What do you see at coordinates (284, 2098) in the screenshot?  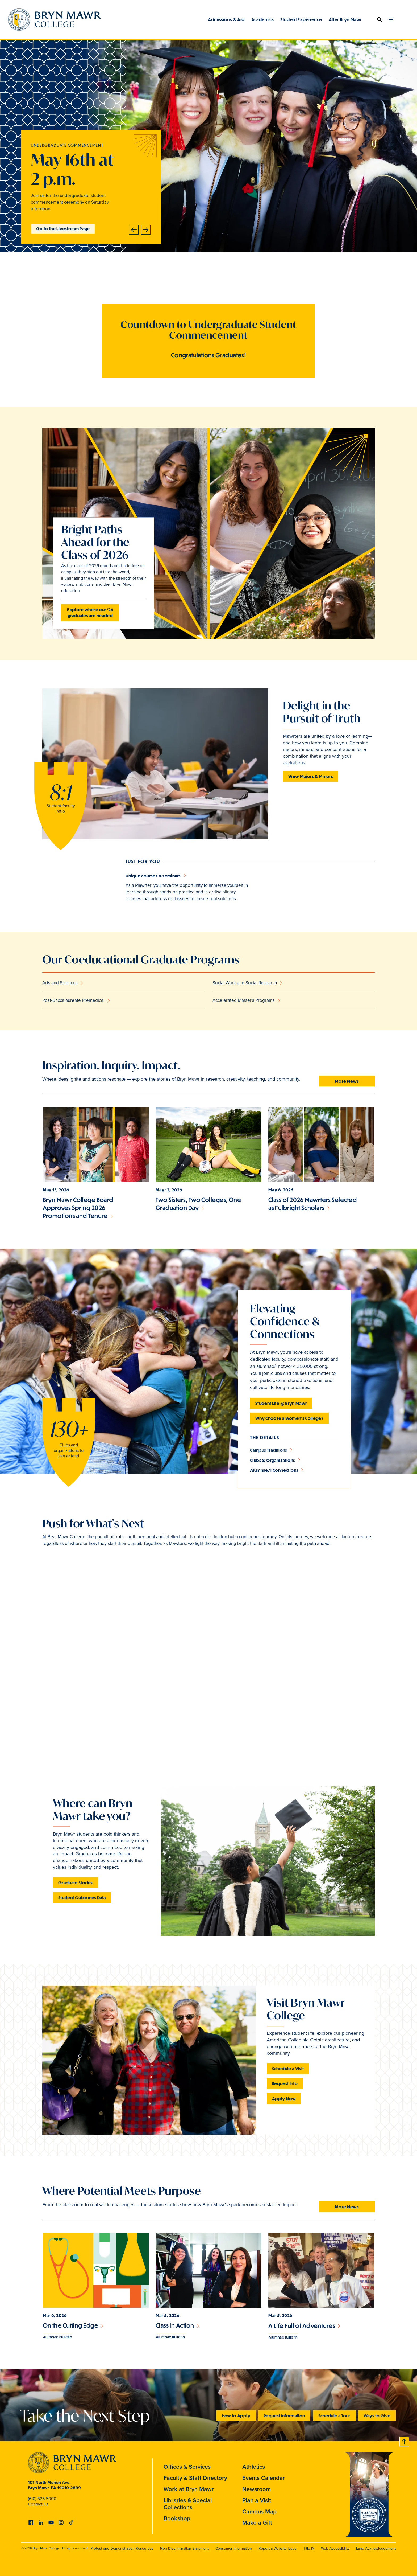 I see `Apply Now` at bounding box center [284, 2098].